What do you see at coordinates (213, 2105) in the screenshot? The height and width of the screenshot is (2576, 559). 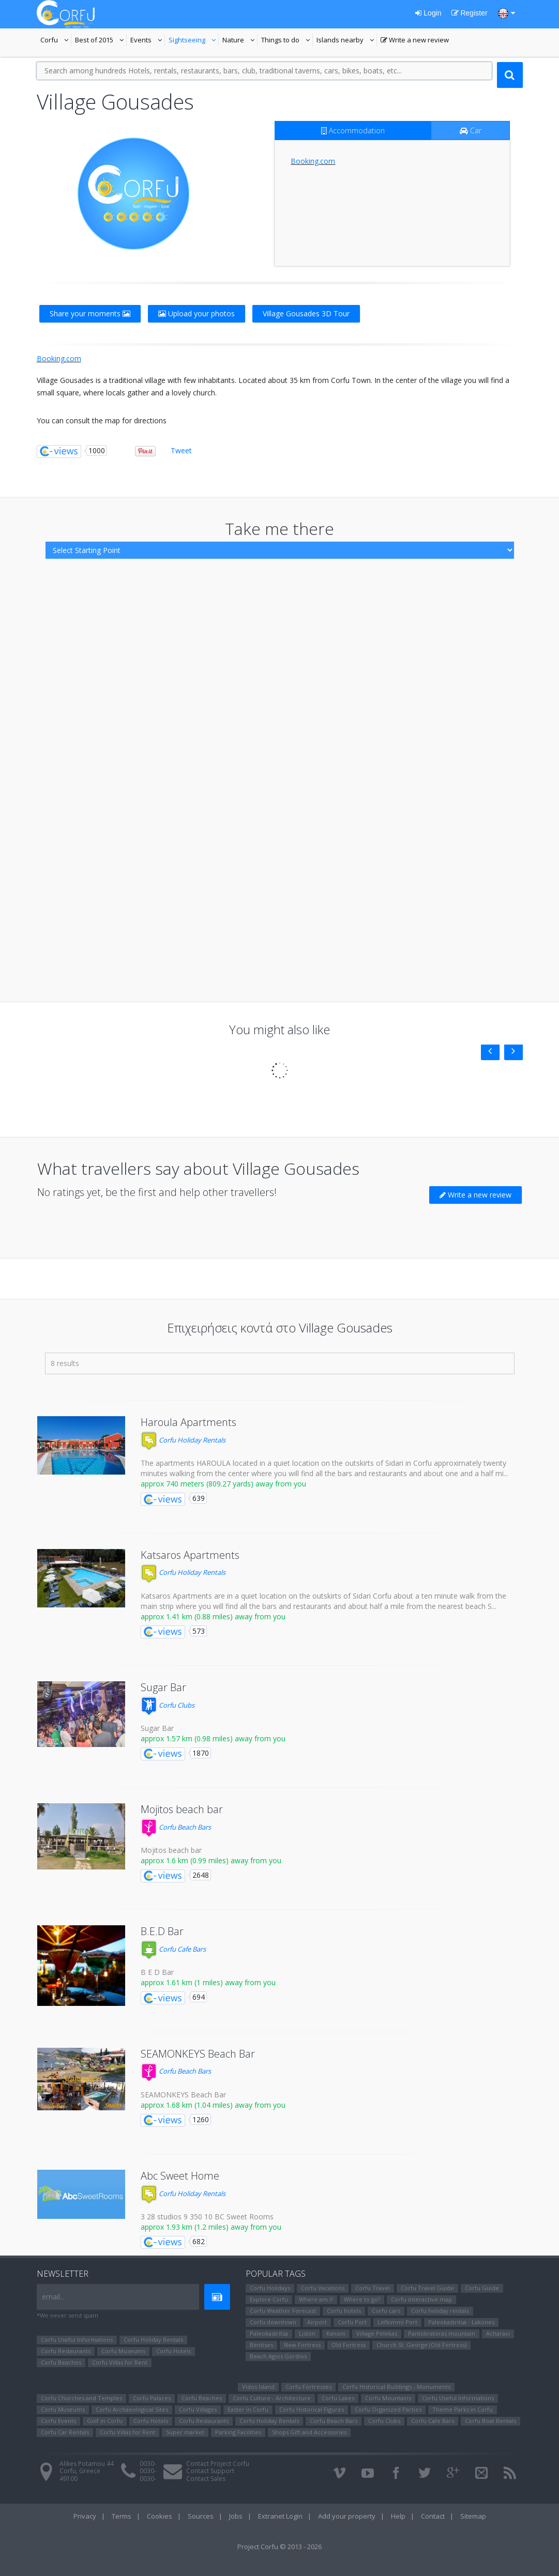 I see `approx 1.68 km (1.04 miles) away from you` at bounding box center [213, 2105].